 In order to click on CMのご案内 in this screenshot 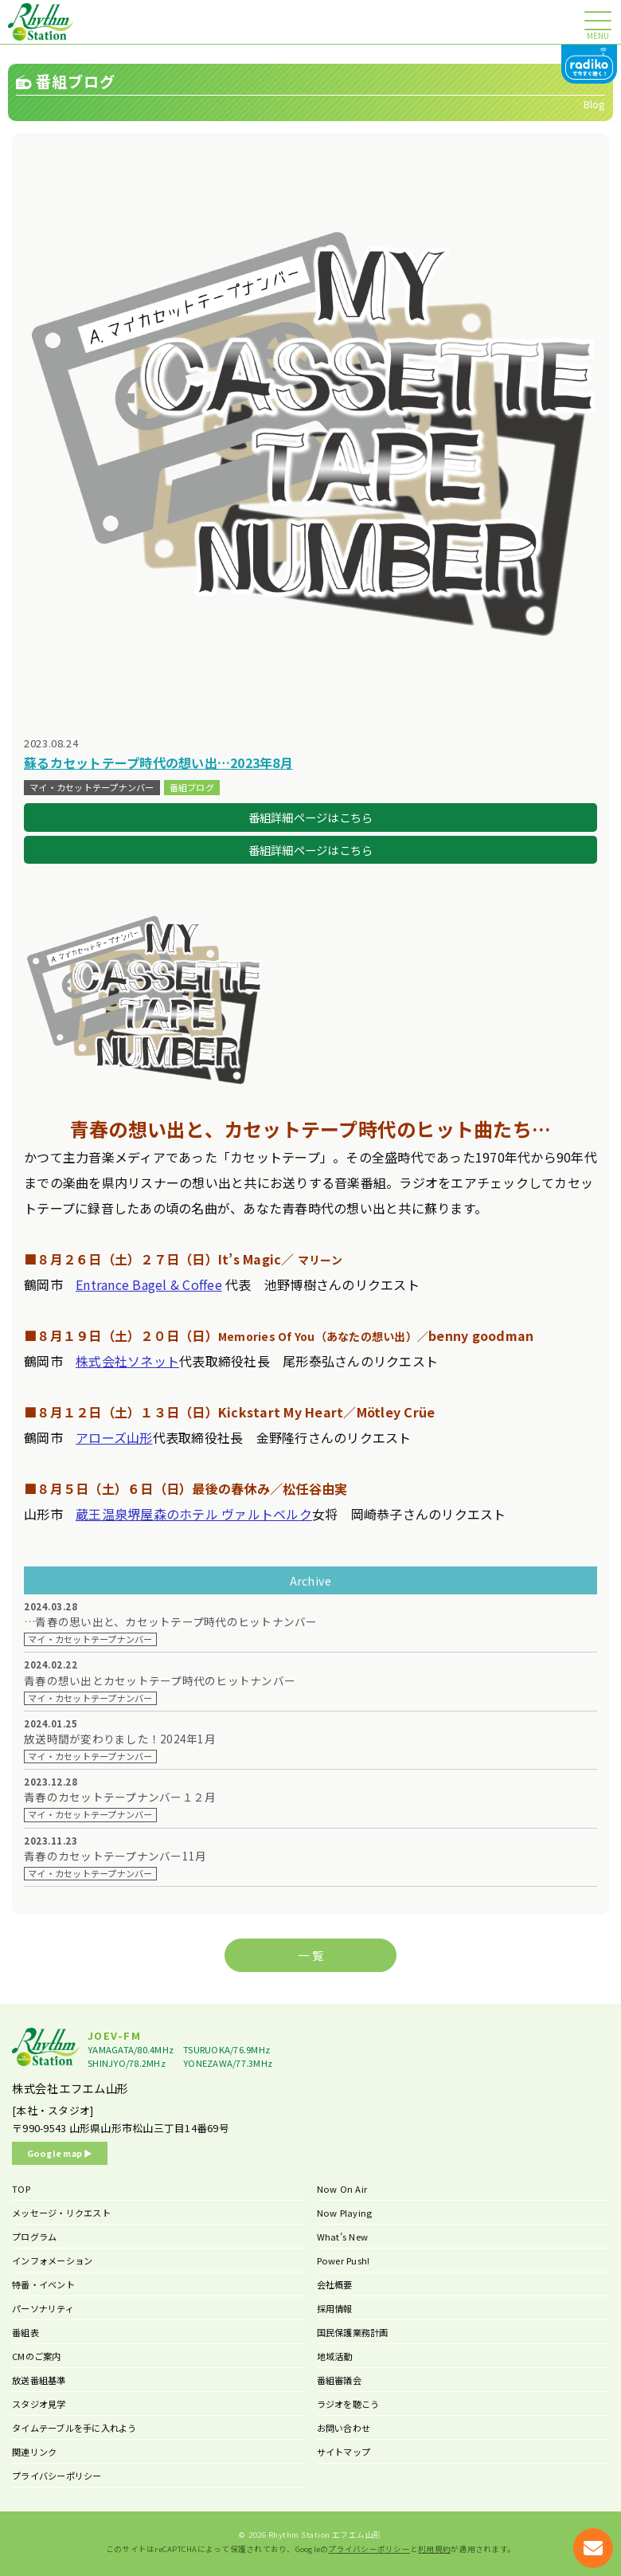, I will do `click(36, 2356)`.